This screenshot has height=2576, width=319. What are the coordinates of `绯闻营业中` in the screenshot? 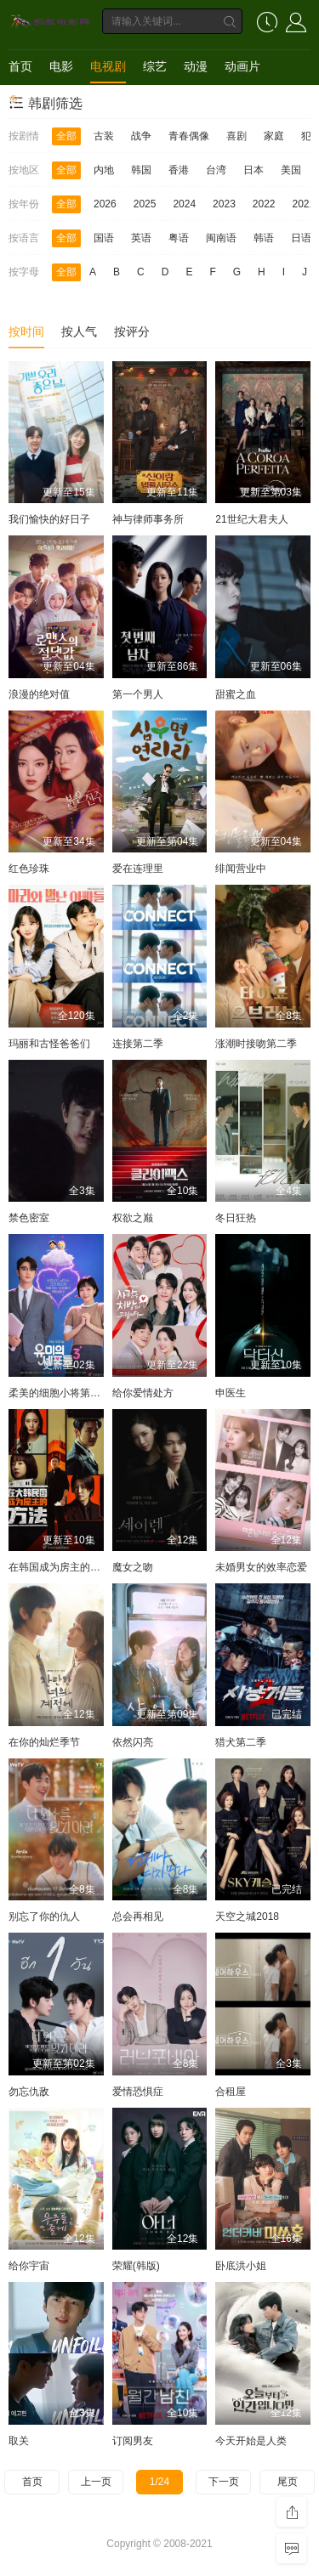 It's located at (240, 869).